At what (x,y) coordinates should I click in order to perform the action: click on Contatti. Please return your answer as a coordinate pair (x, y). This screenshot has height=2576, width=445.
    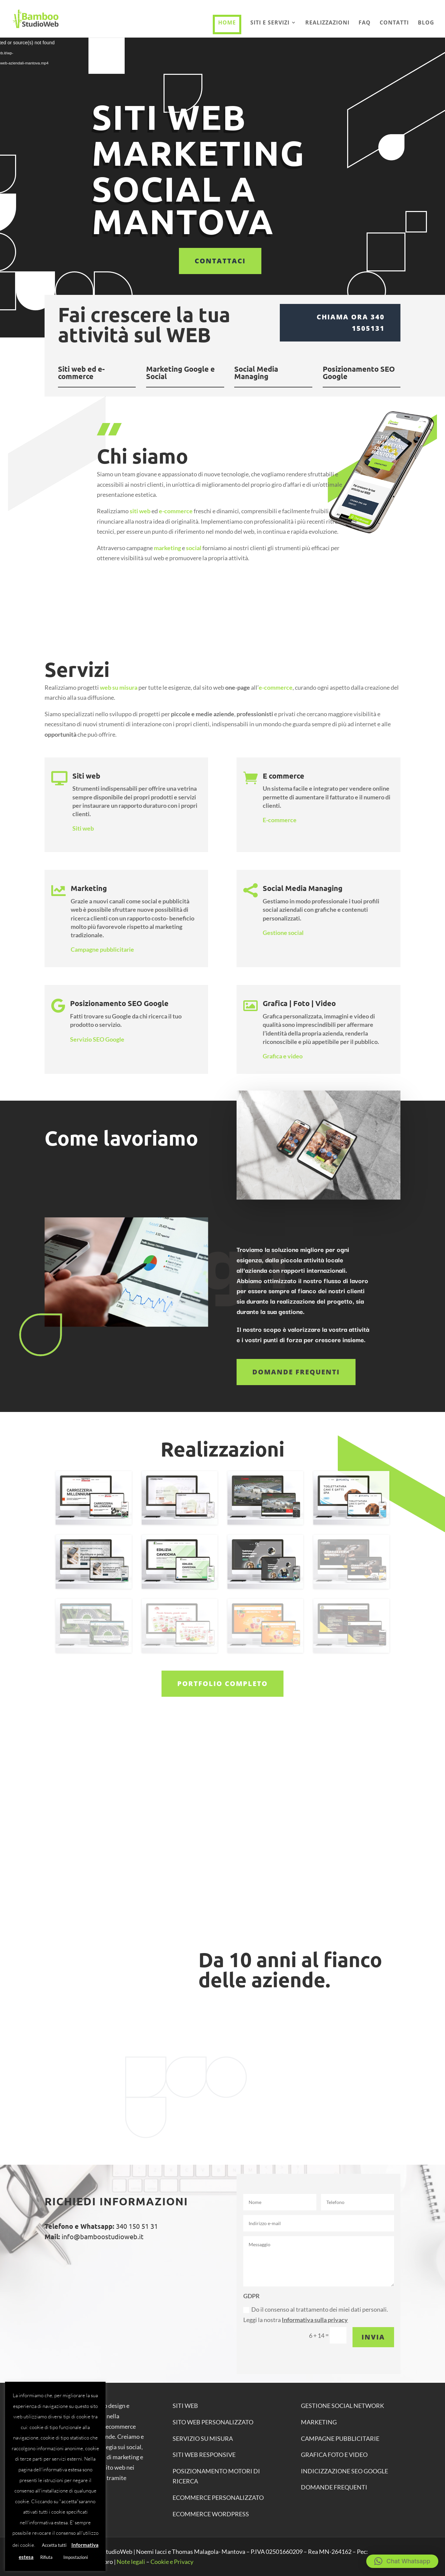
    Looking at the image, I should click on (394, 23).